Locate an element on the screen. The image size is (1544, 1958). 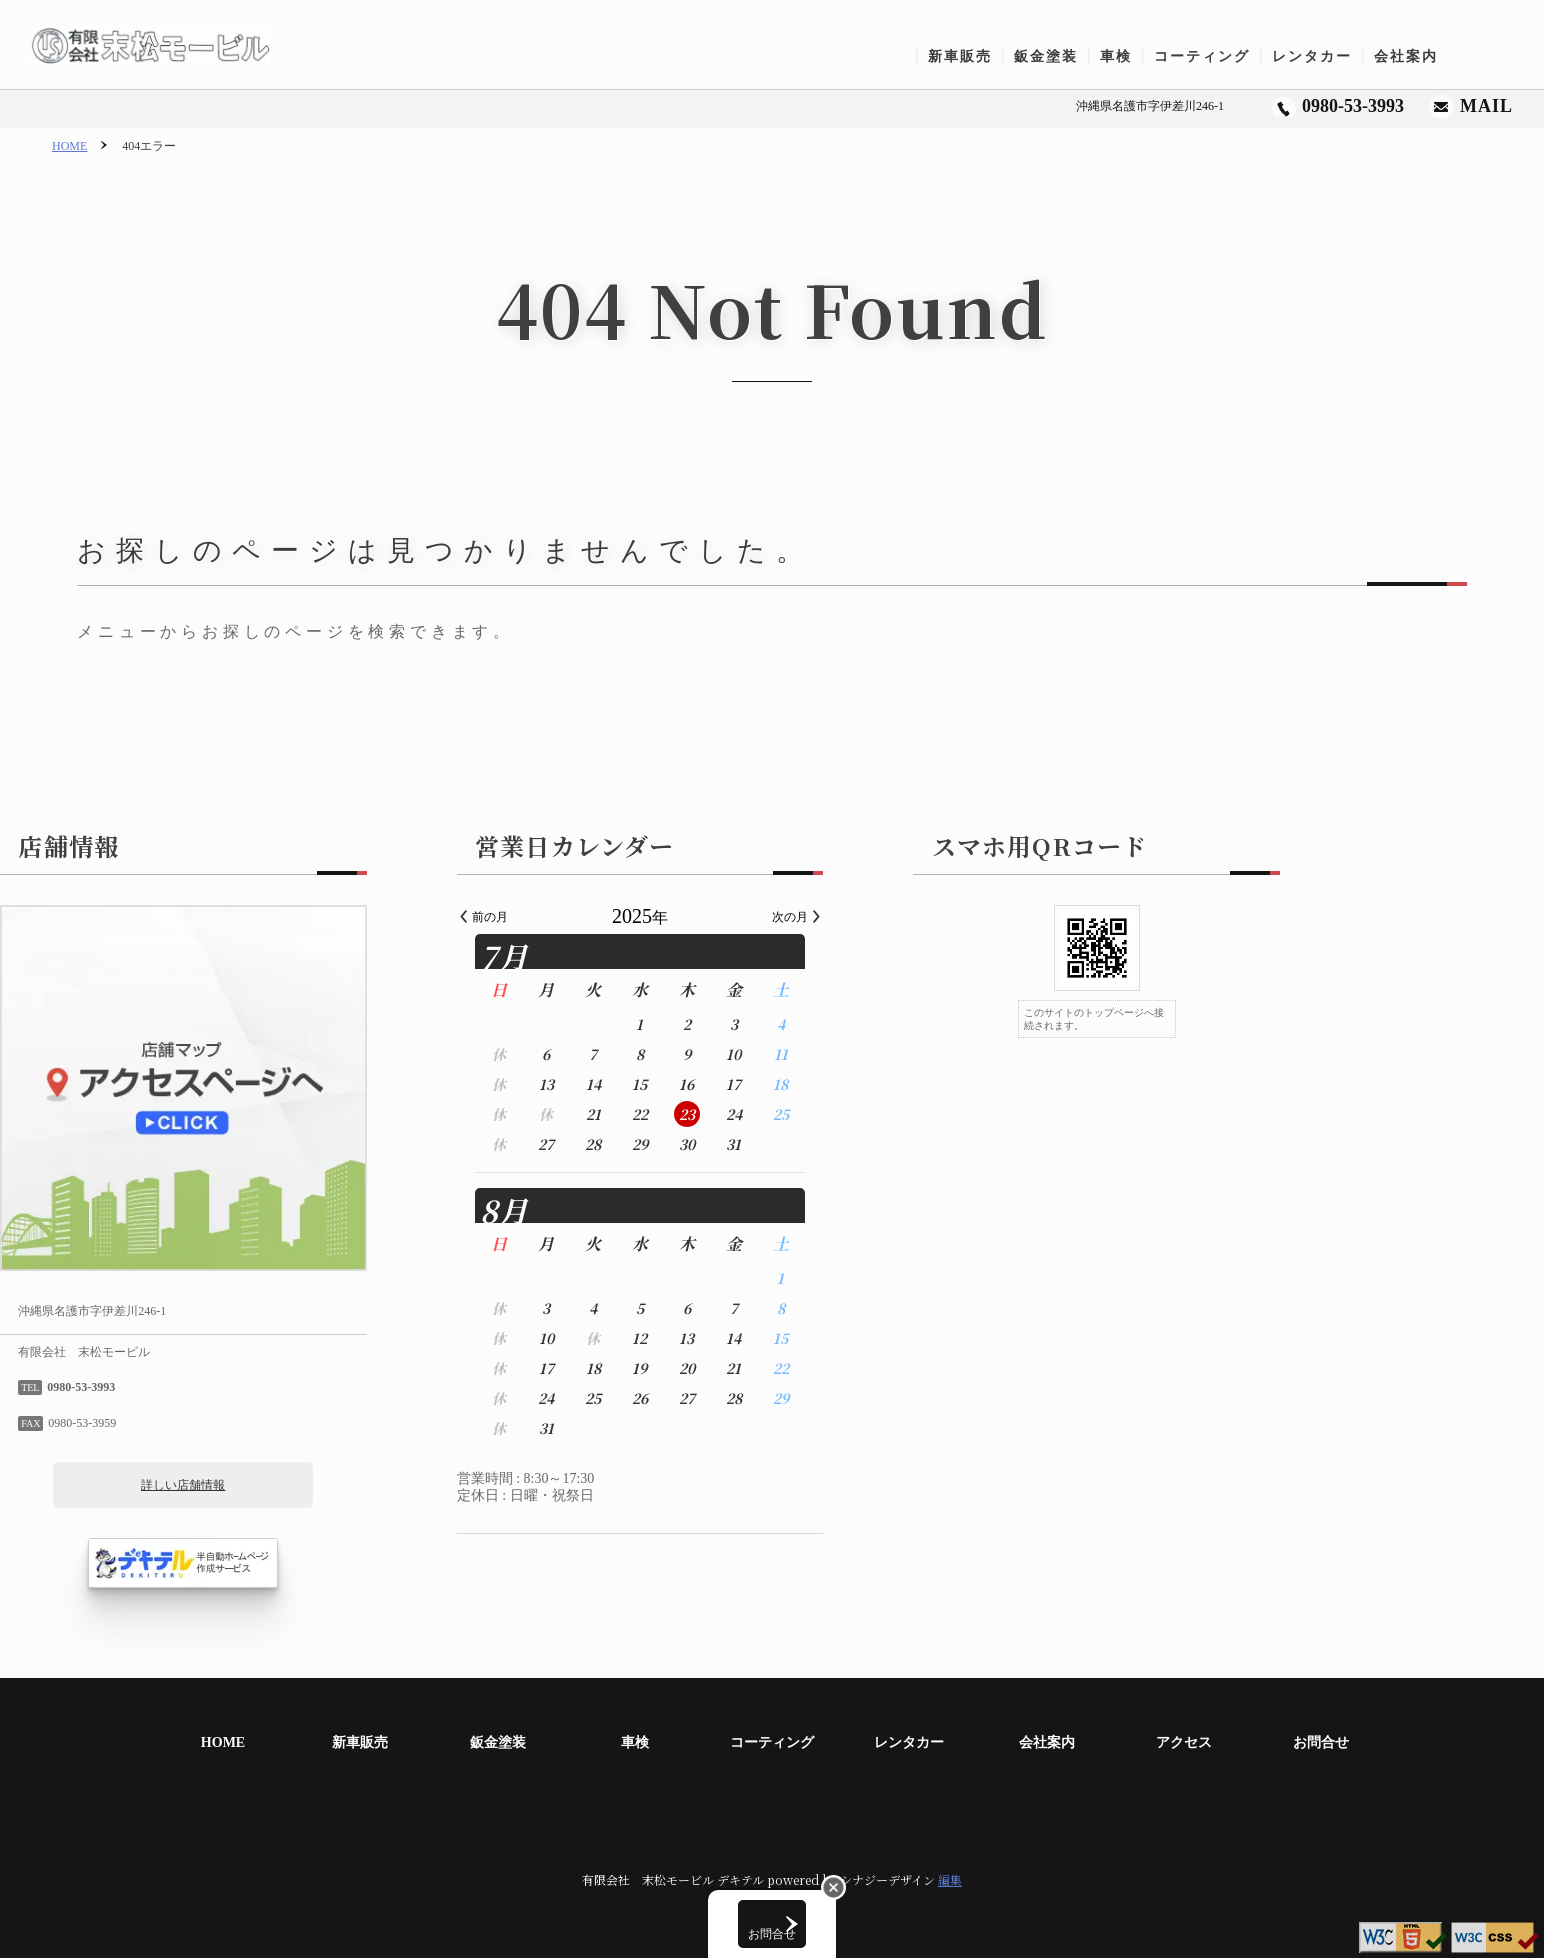
アクセス is located at coordinates (1184, 1742).